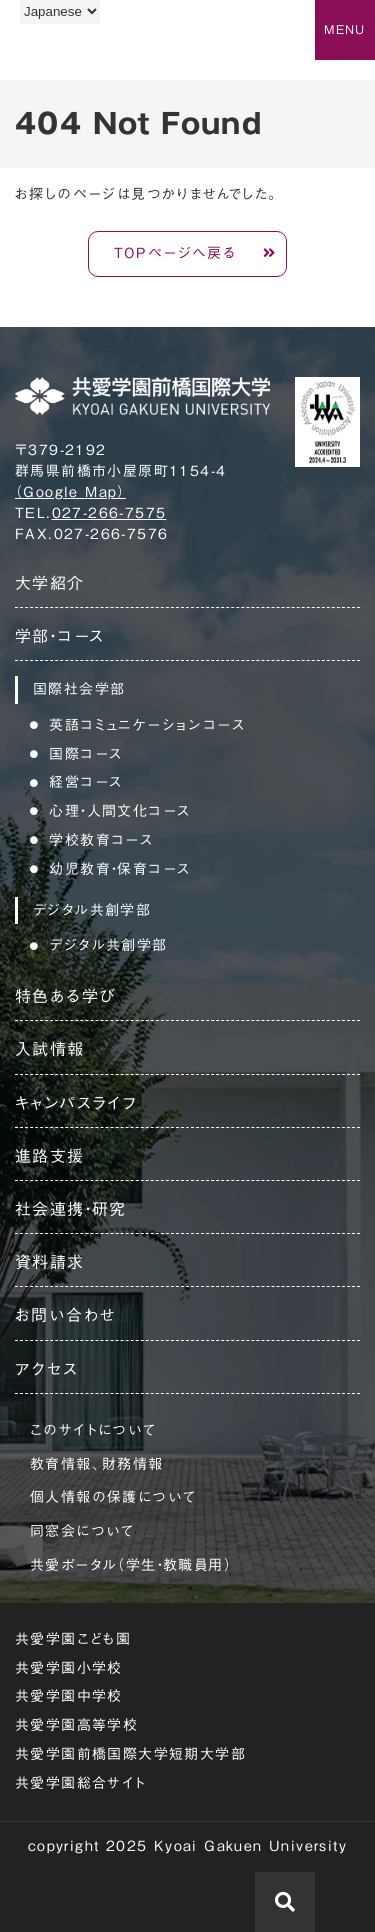 The height and width of the screenshot is (1932, 375). I want to click on 学校教育コース, so click(101, 840).